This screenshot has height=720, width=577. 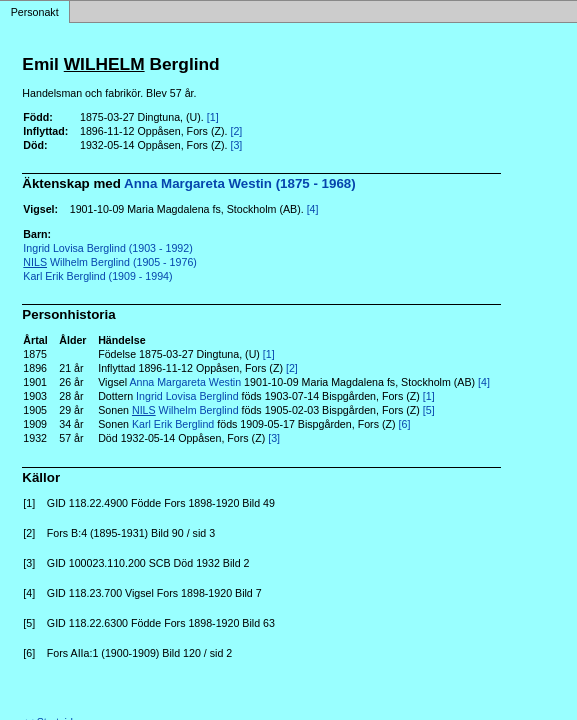 What do you see at coordinates (429, 410) in the screenshot?
I see `[5]` at bounding box center [429, 410].